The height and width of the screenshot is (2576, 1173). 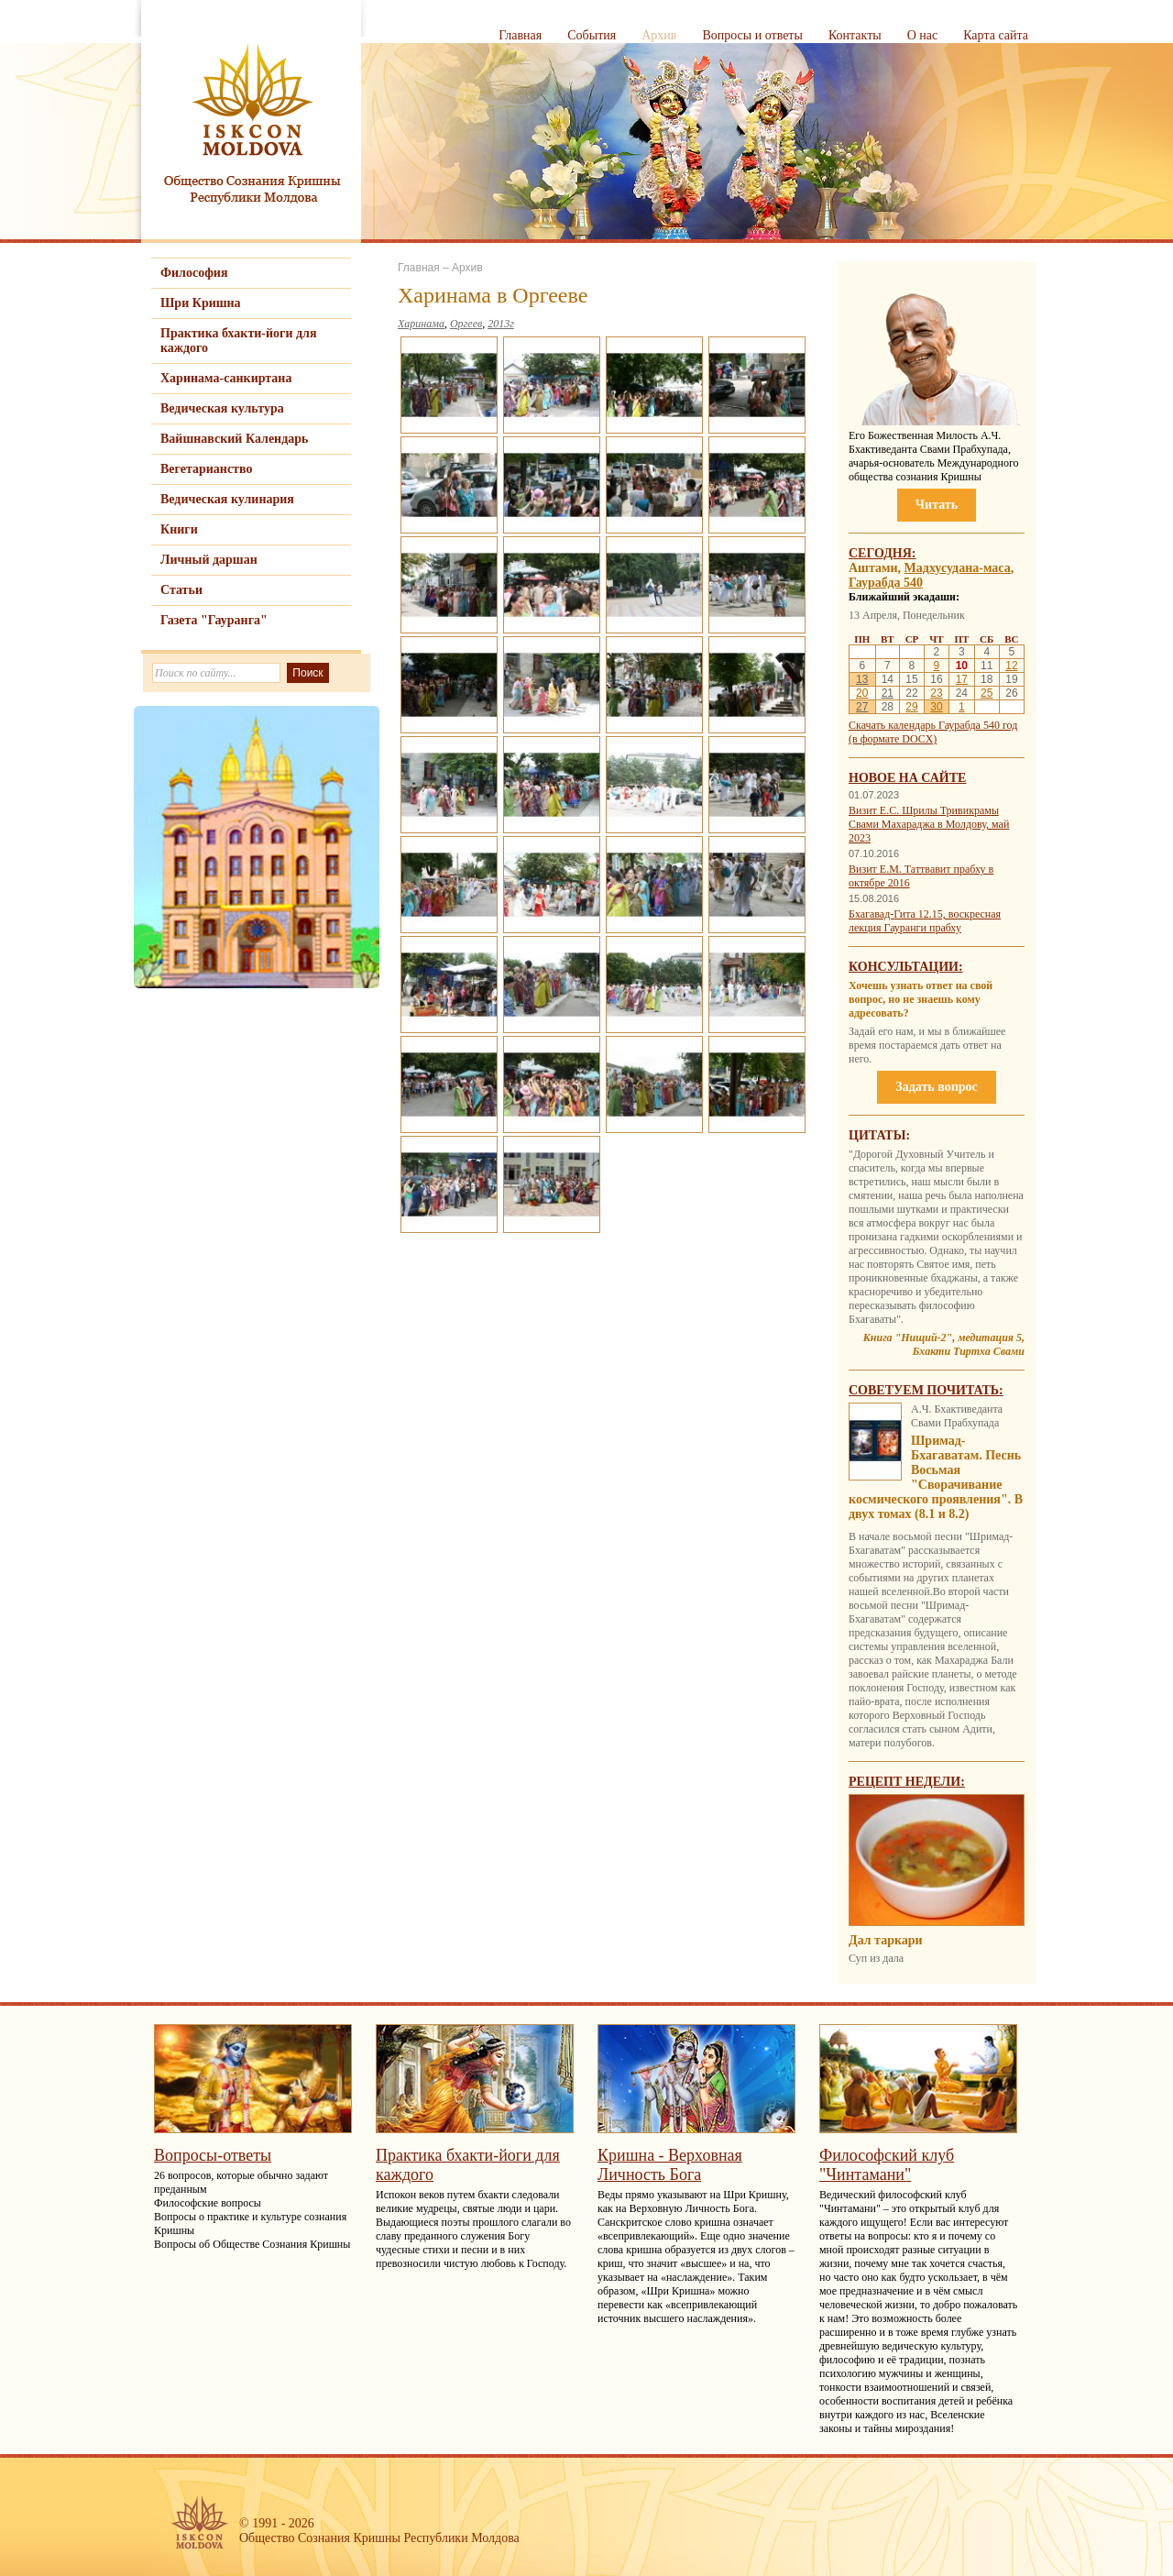 I want to click on Карта сайта, so click(x=995, y=35).